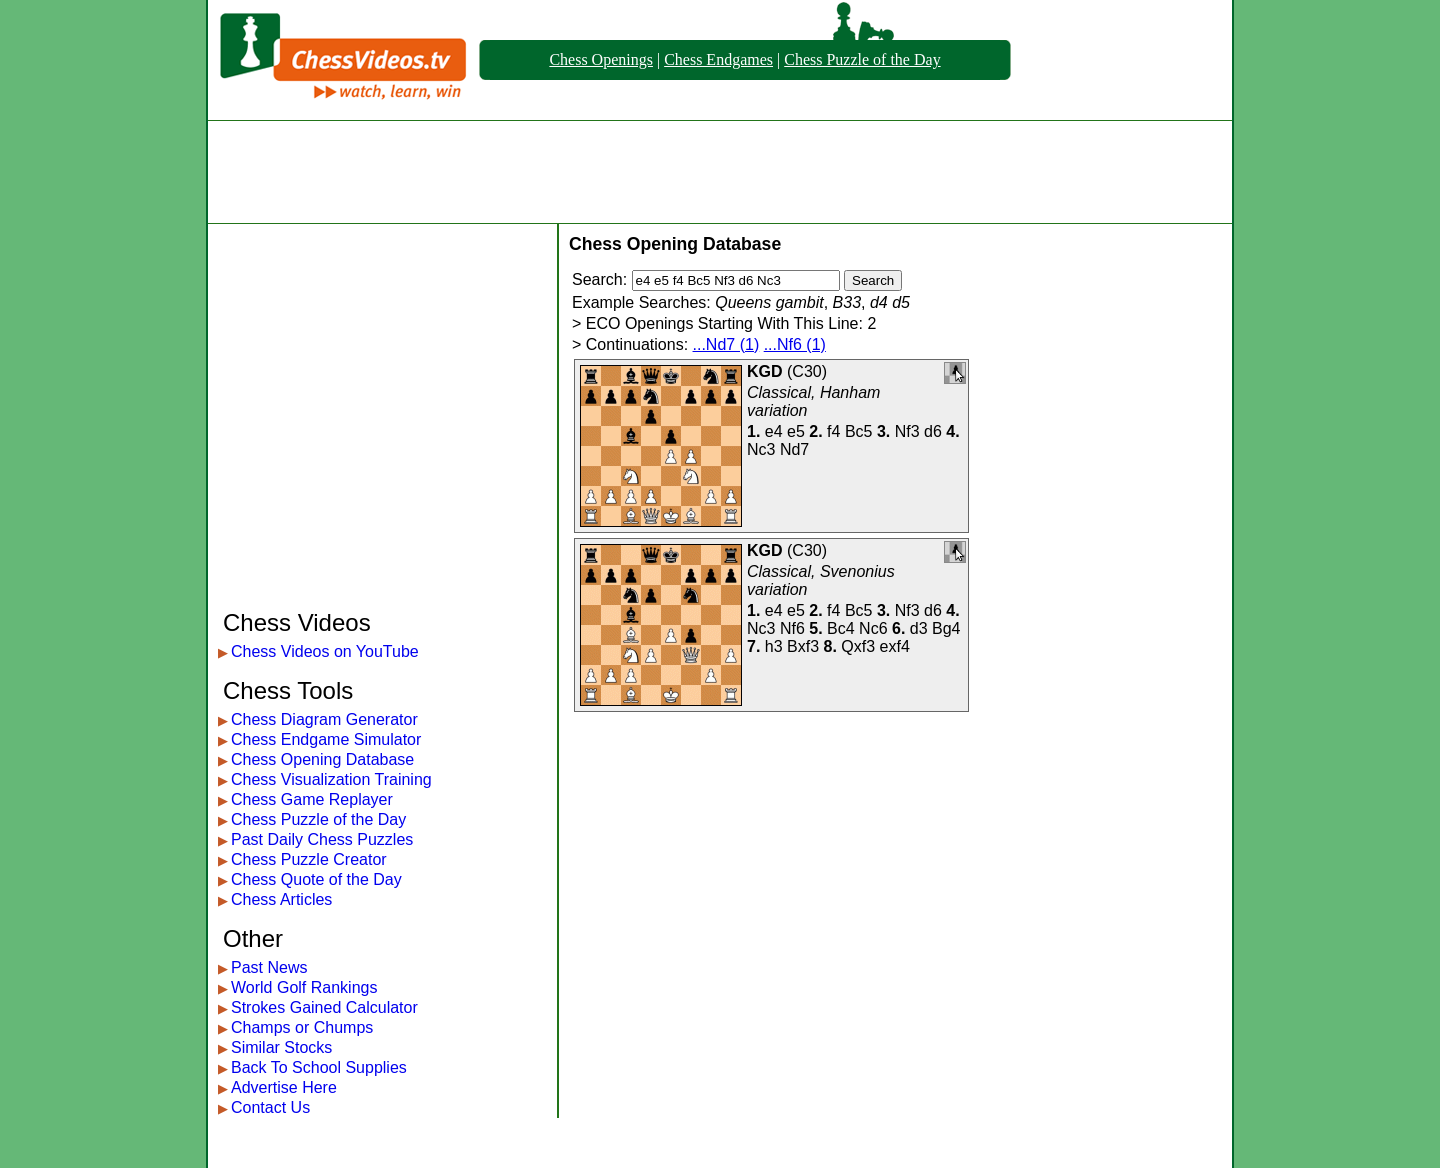 The width and height of the screenshot is (1440, 1168). What do you see at coordinates (795, 344) in the screenshot?
I see `...Nf6 (1)` at bounding box center [795, 344].